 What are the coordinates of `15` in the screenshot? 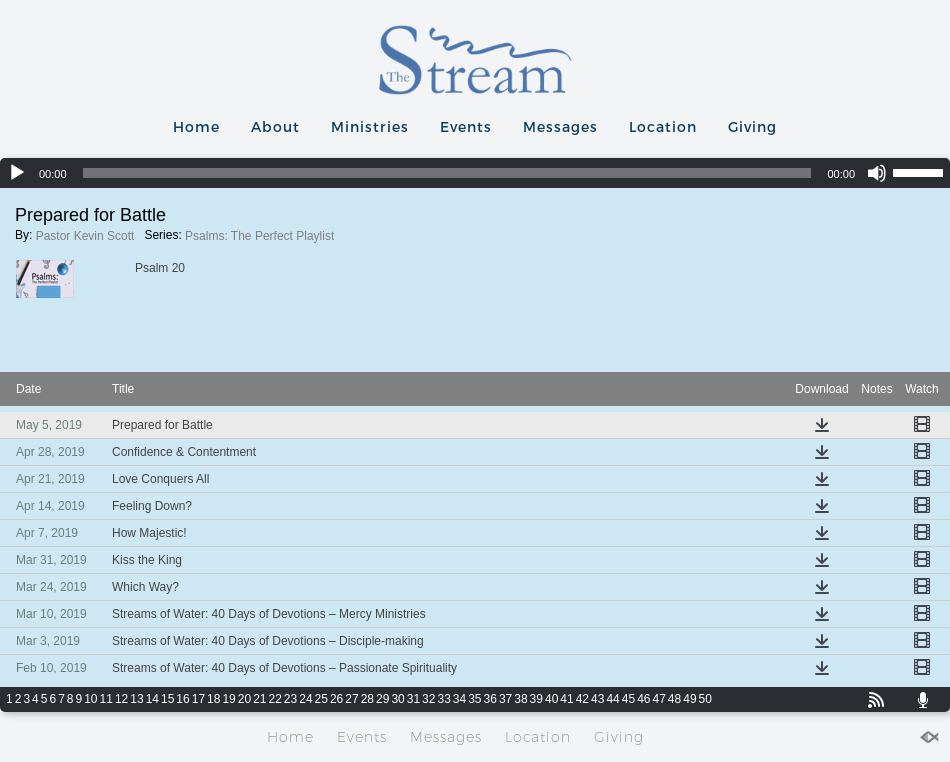 It's located at (167, 699).